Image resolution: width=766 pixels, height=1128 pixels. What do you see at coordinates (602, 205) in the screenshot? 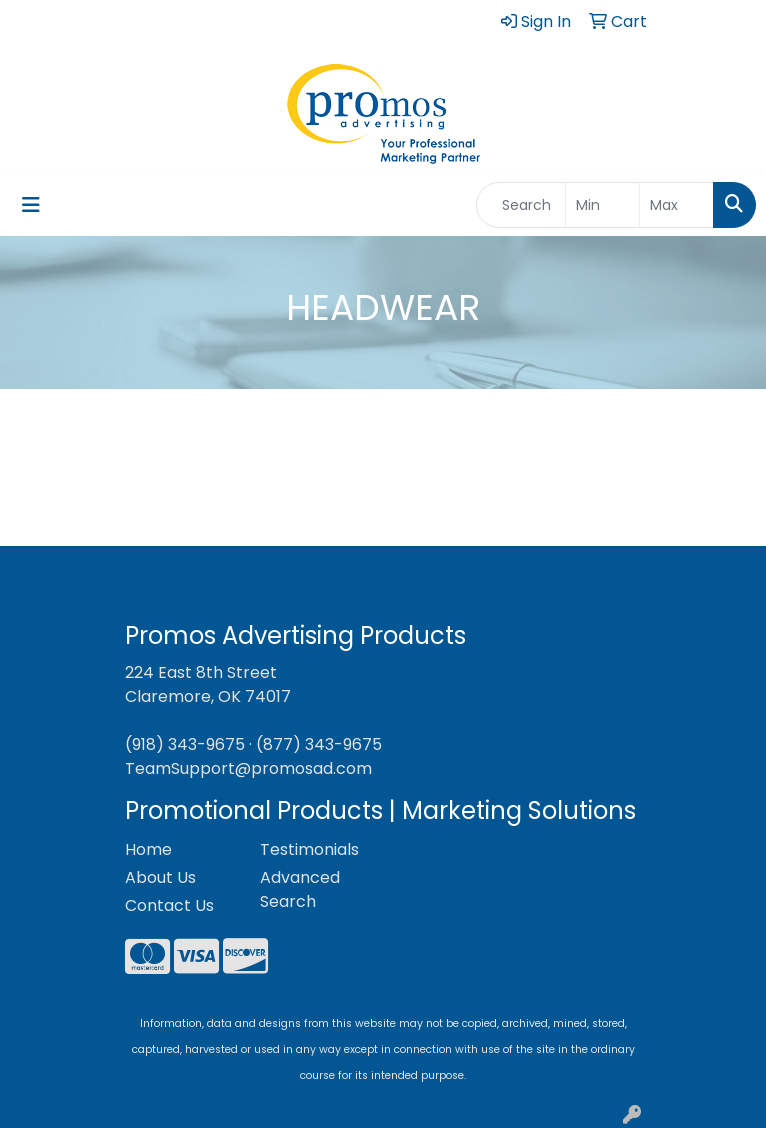
I see `[Quick Search Price Low]` at bounding box center [602, 205].